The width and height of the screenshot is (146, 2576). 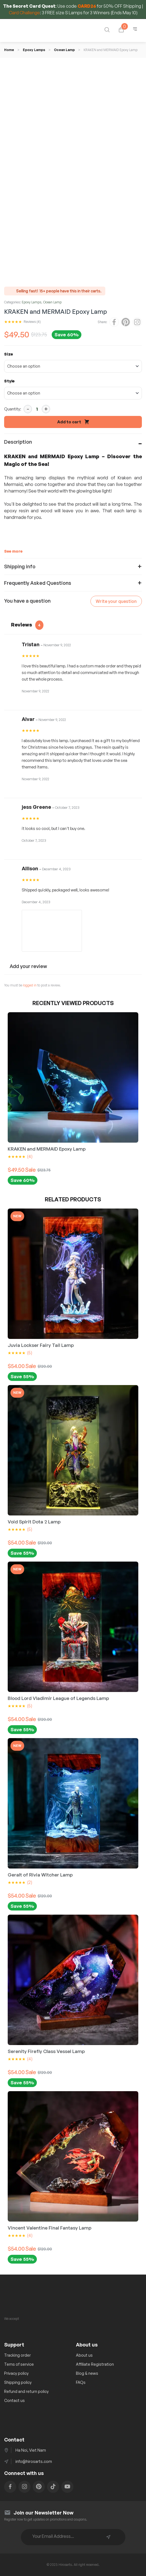 What do you see at coordinates (108, 2537) in the screenshot?
I see `Subscribe` at bounding box center [108, 2537].